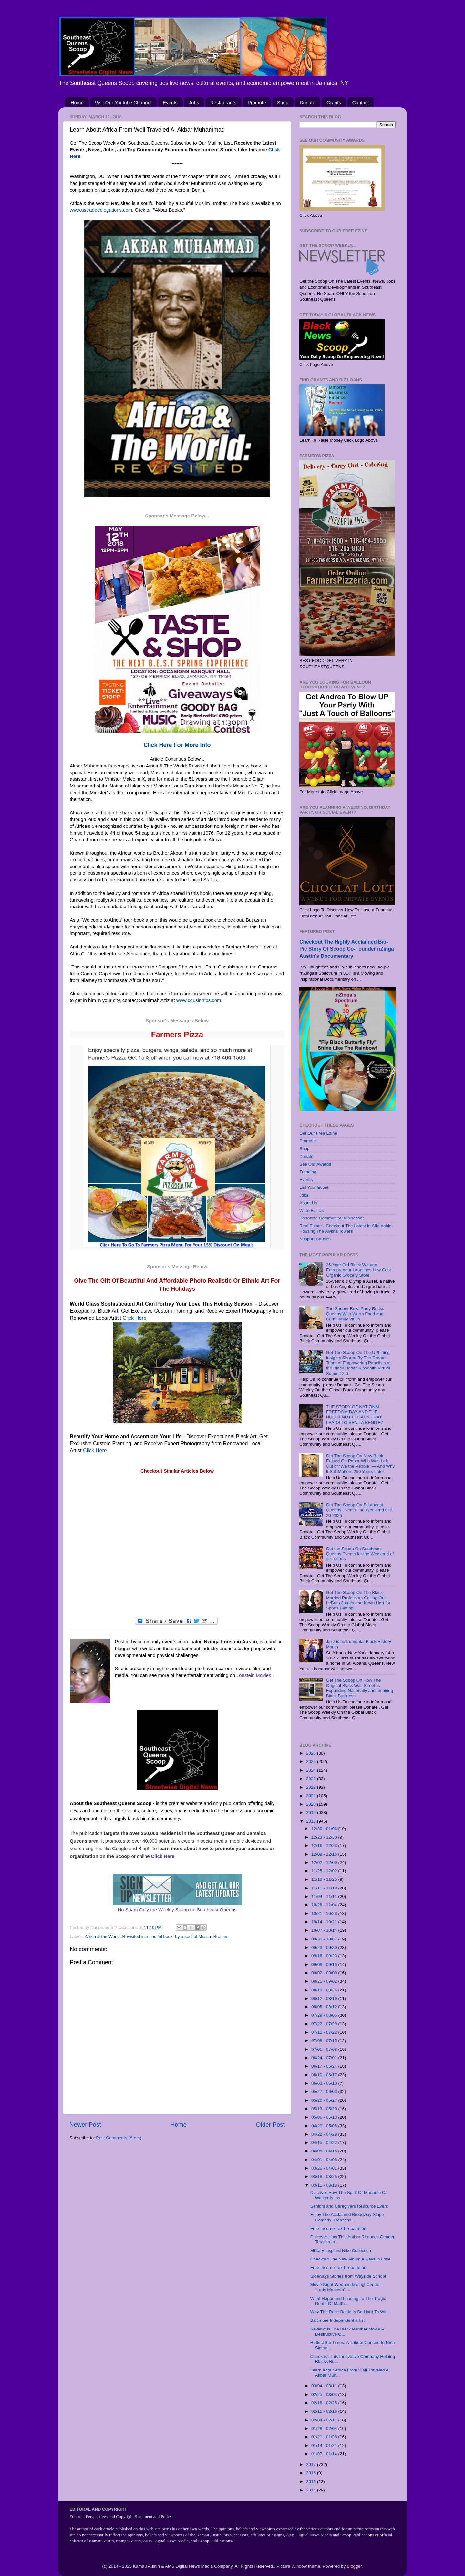  I want to click on Get Our Free Ezine, so click(318, 1133).